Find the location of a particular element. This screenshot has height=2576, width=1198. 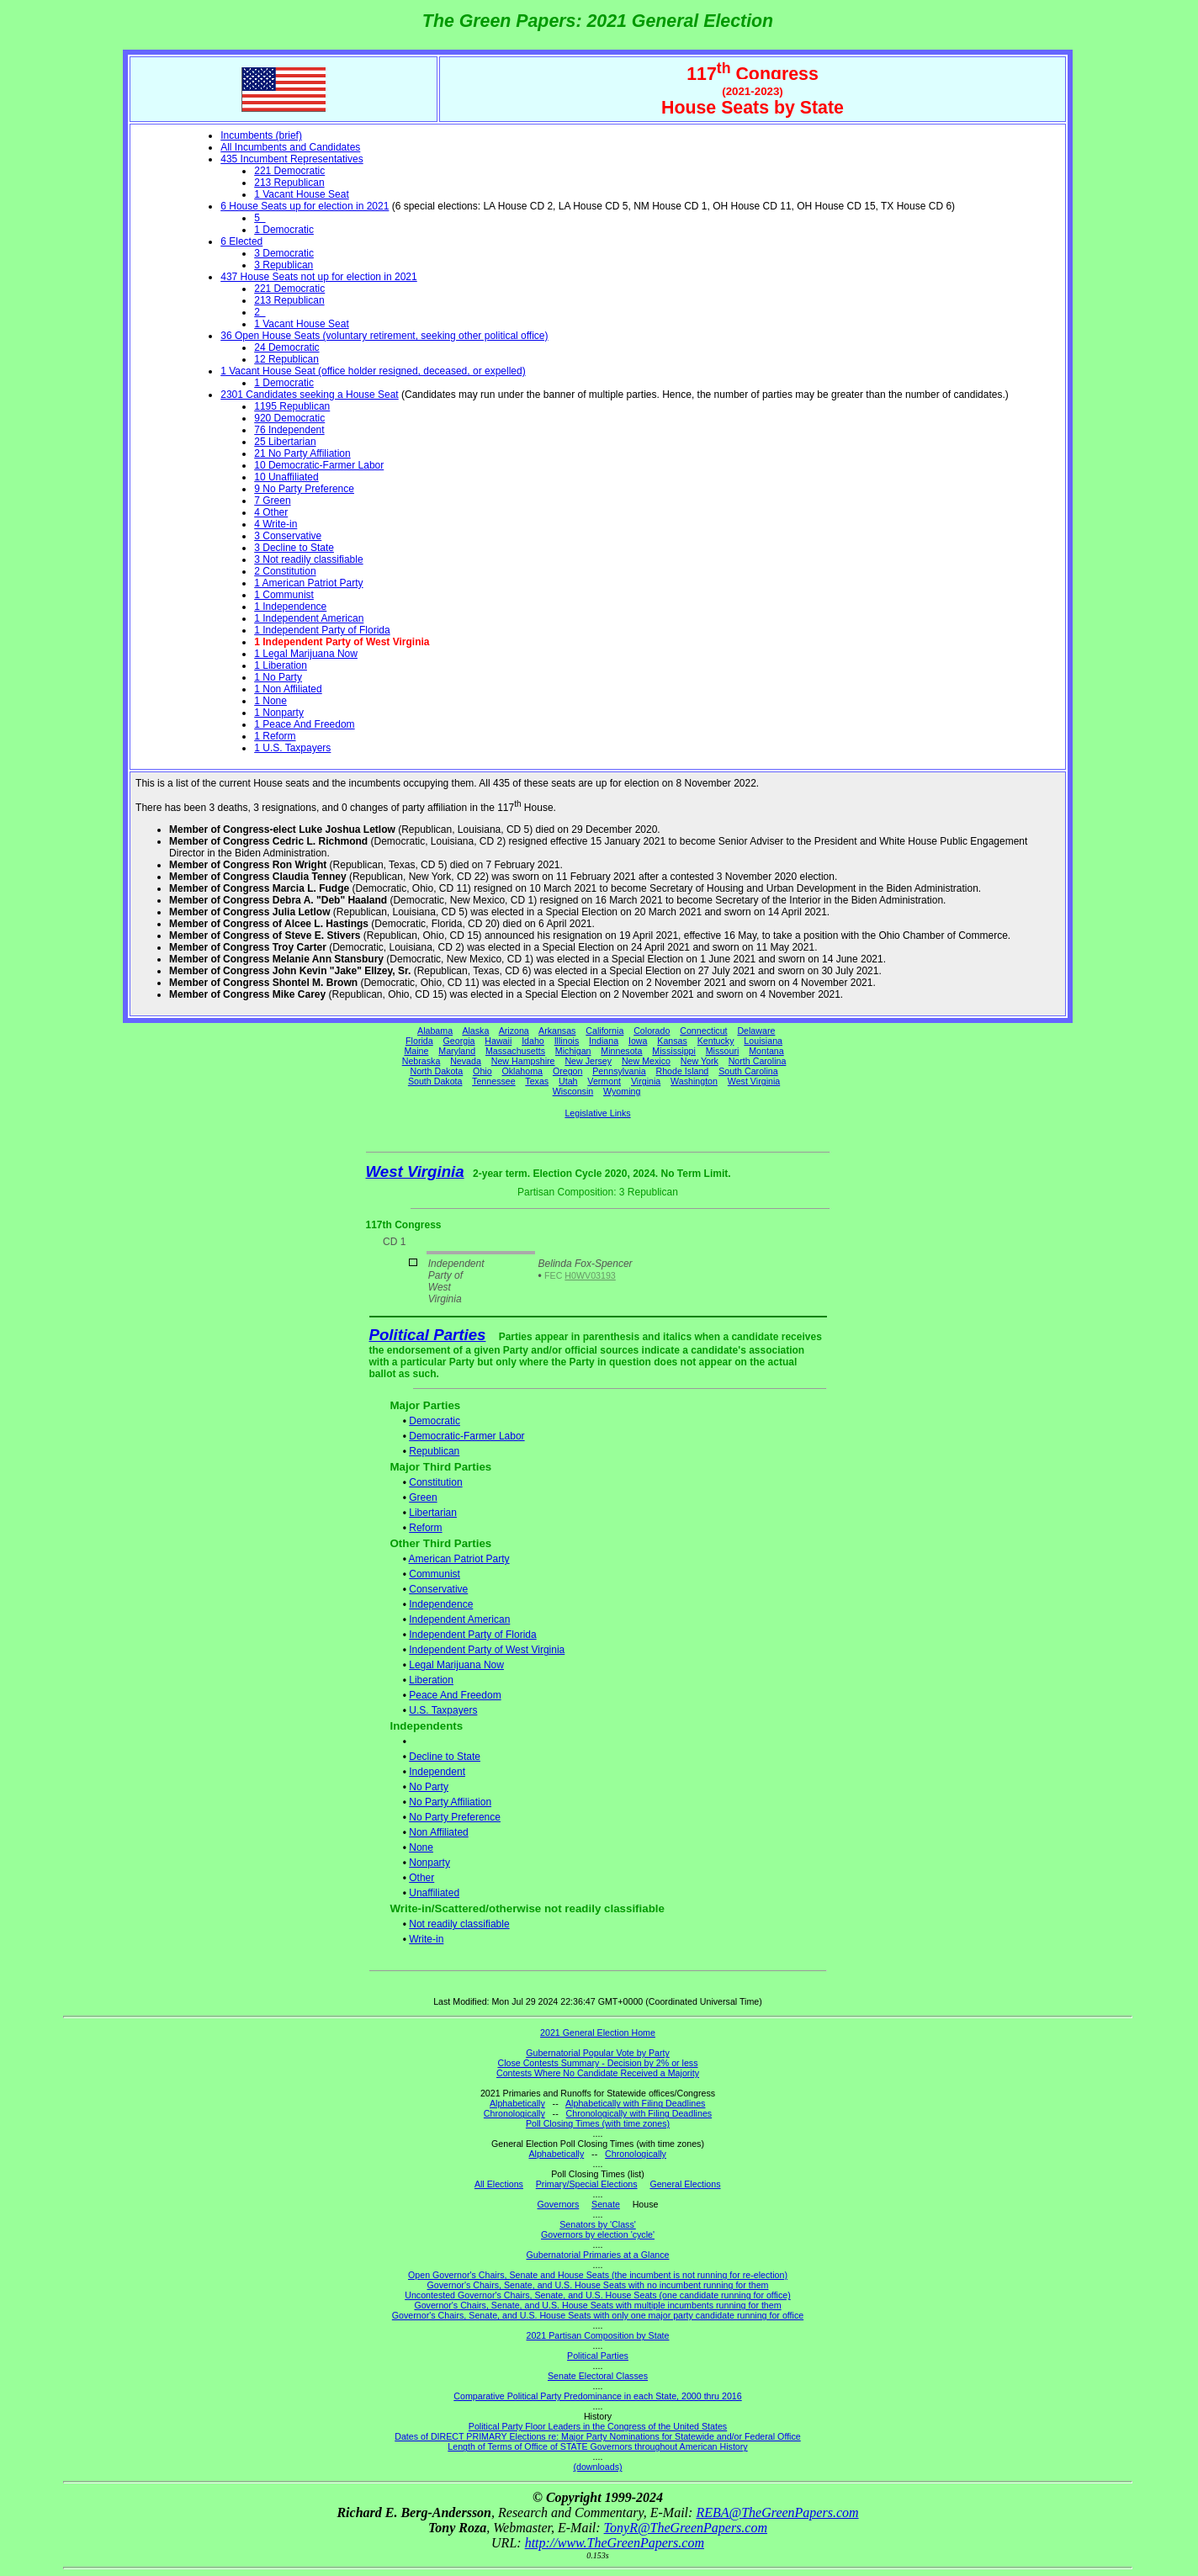

North Dakota is located at coordinates (436, 1071).